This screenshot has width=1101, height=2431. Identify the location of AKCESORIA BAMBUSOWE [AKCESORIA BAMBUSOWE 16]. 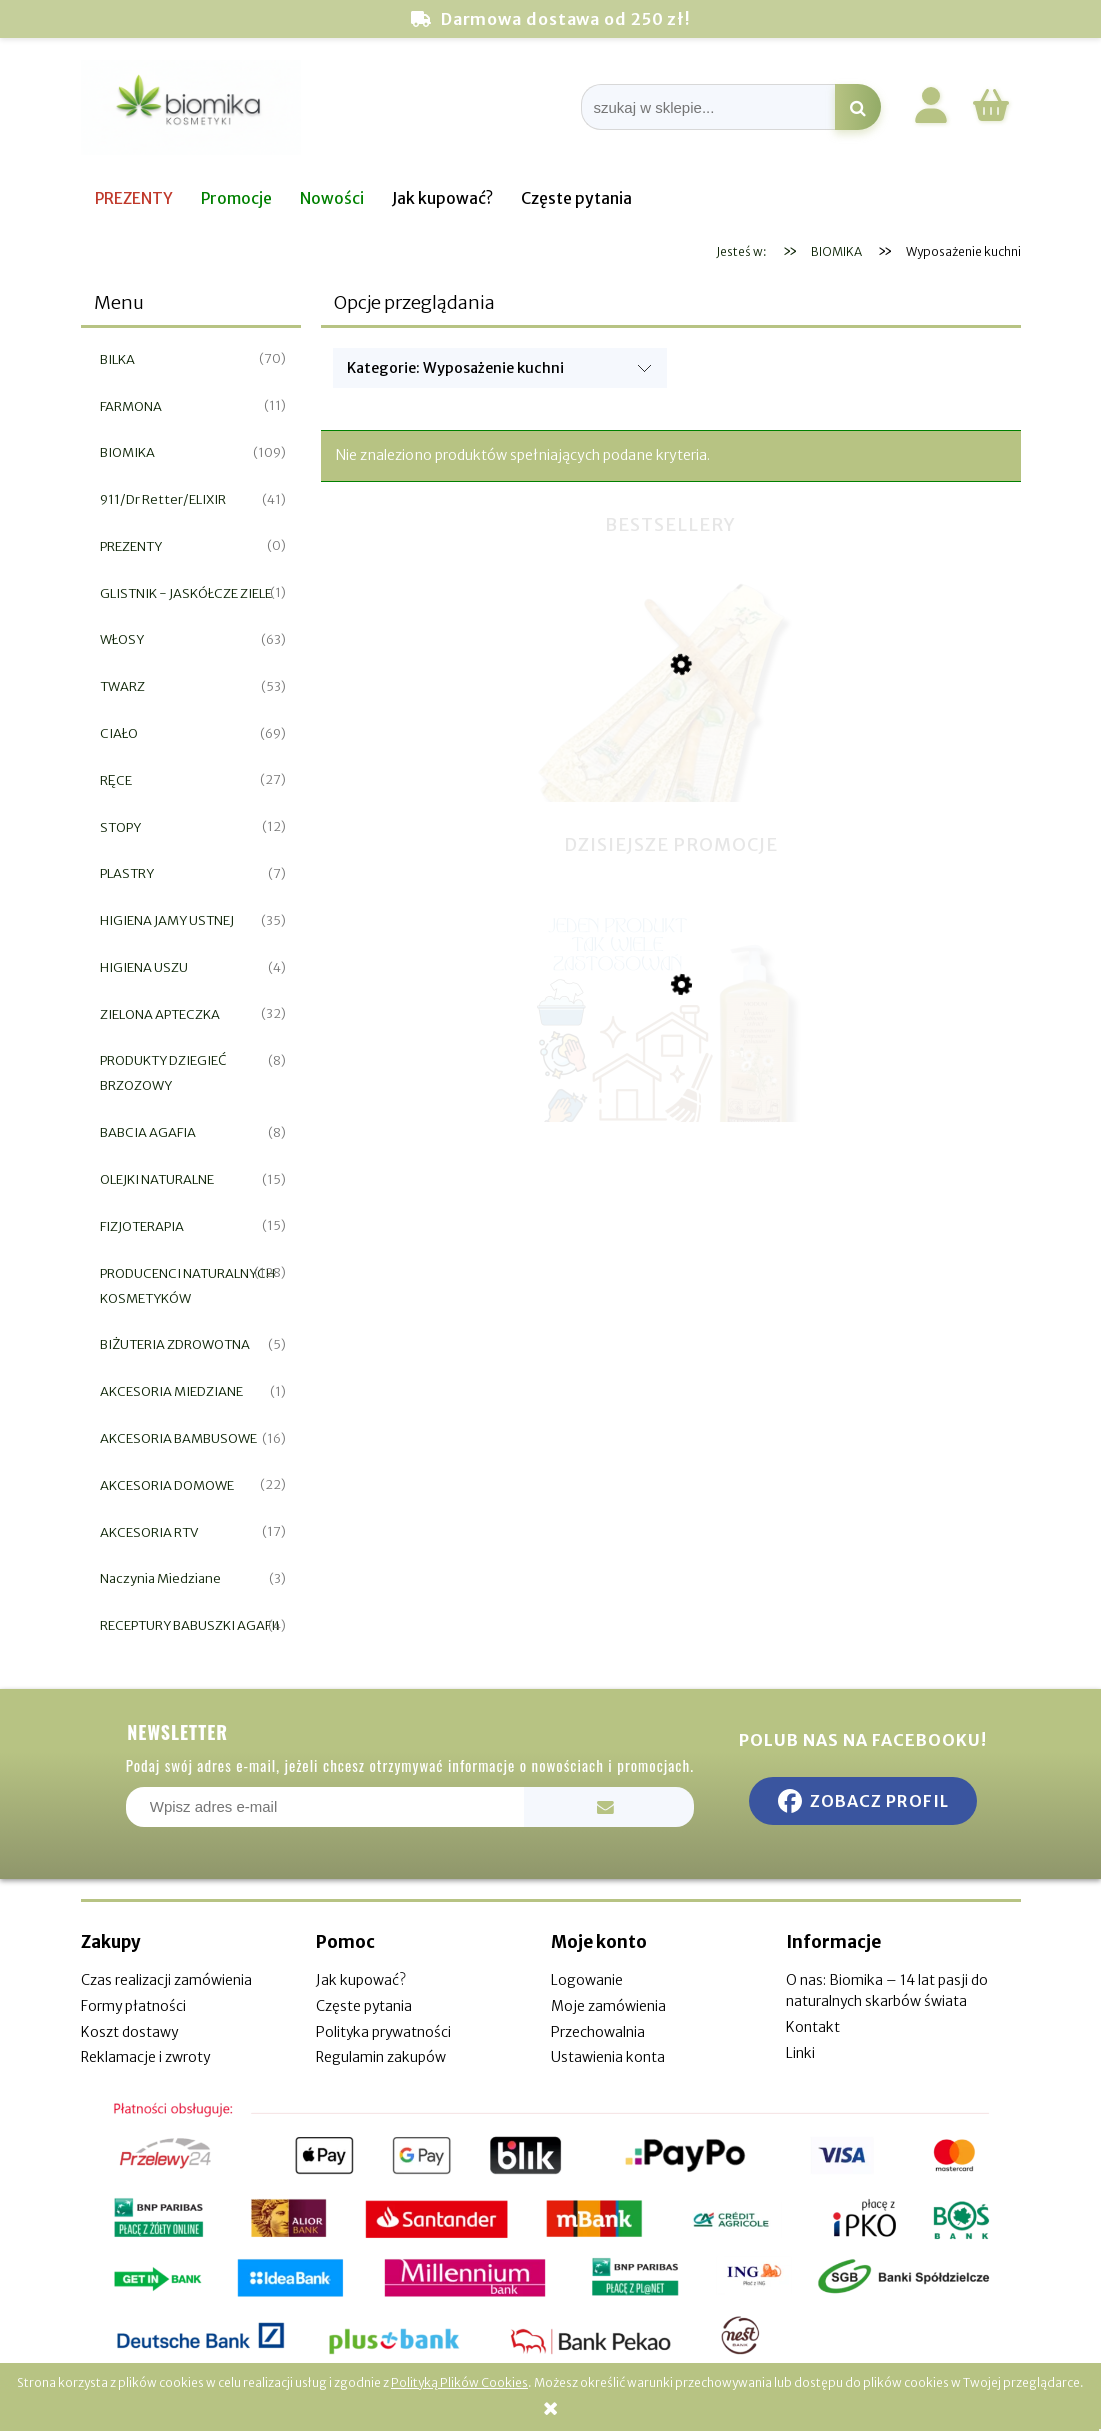
(178, 1438).